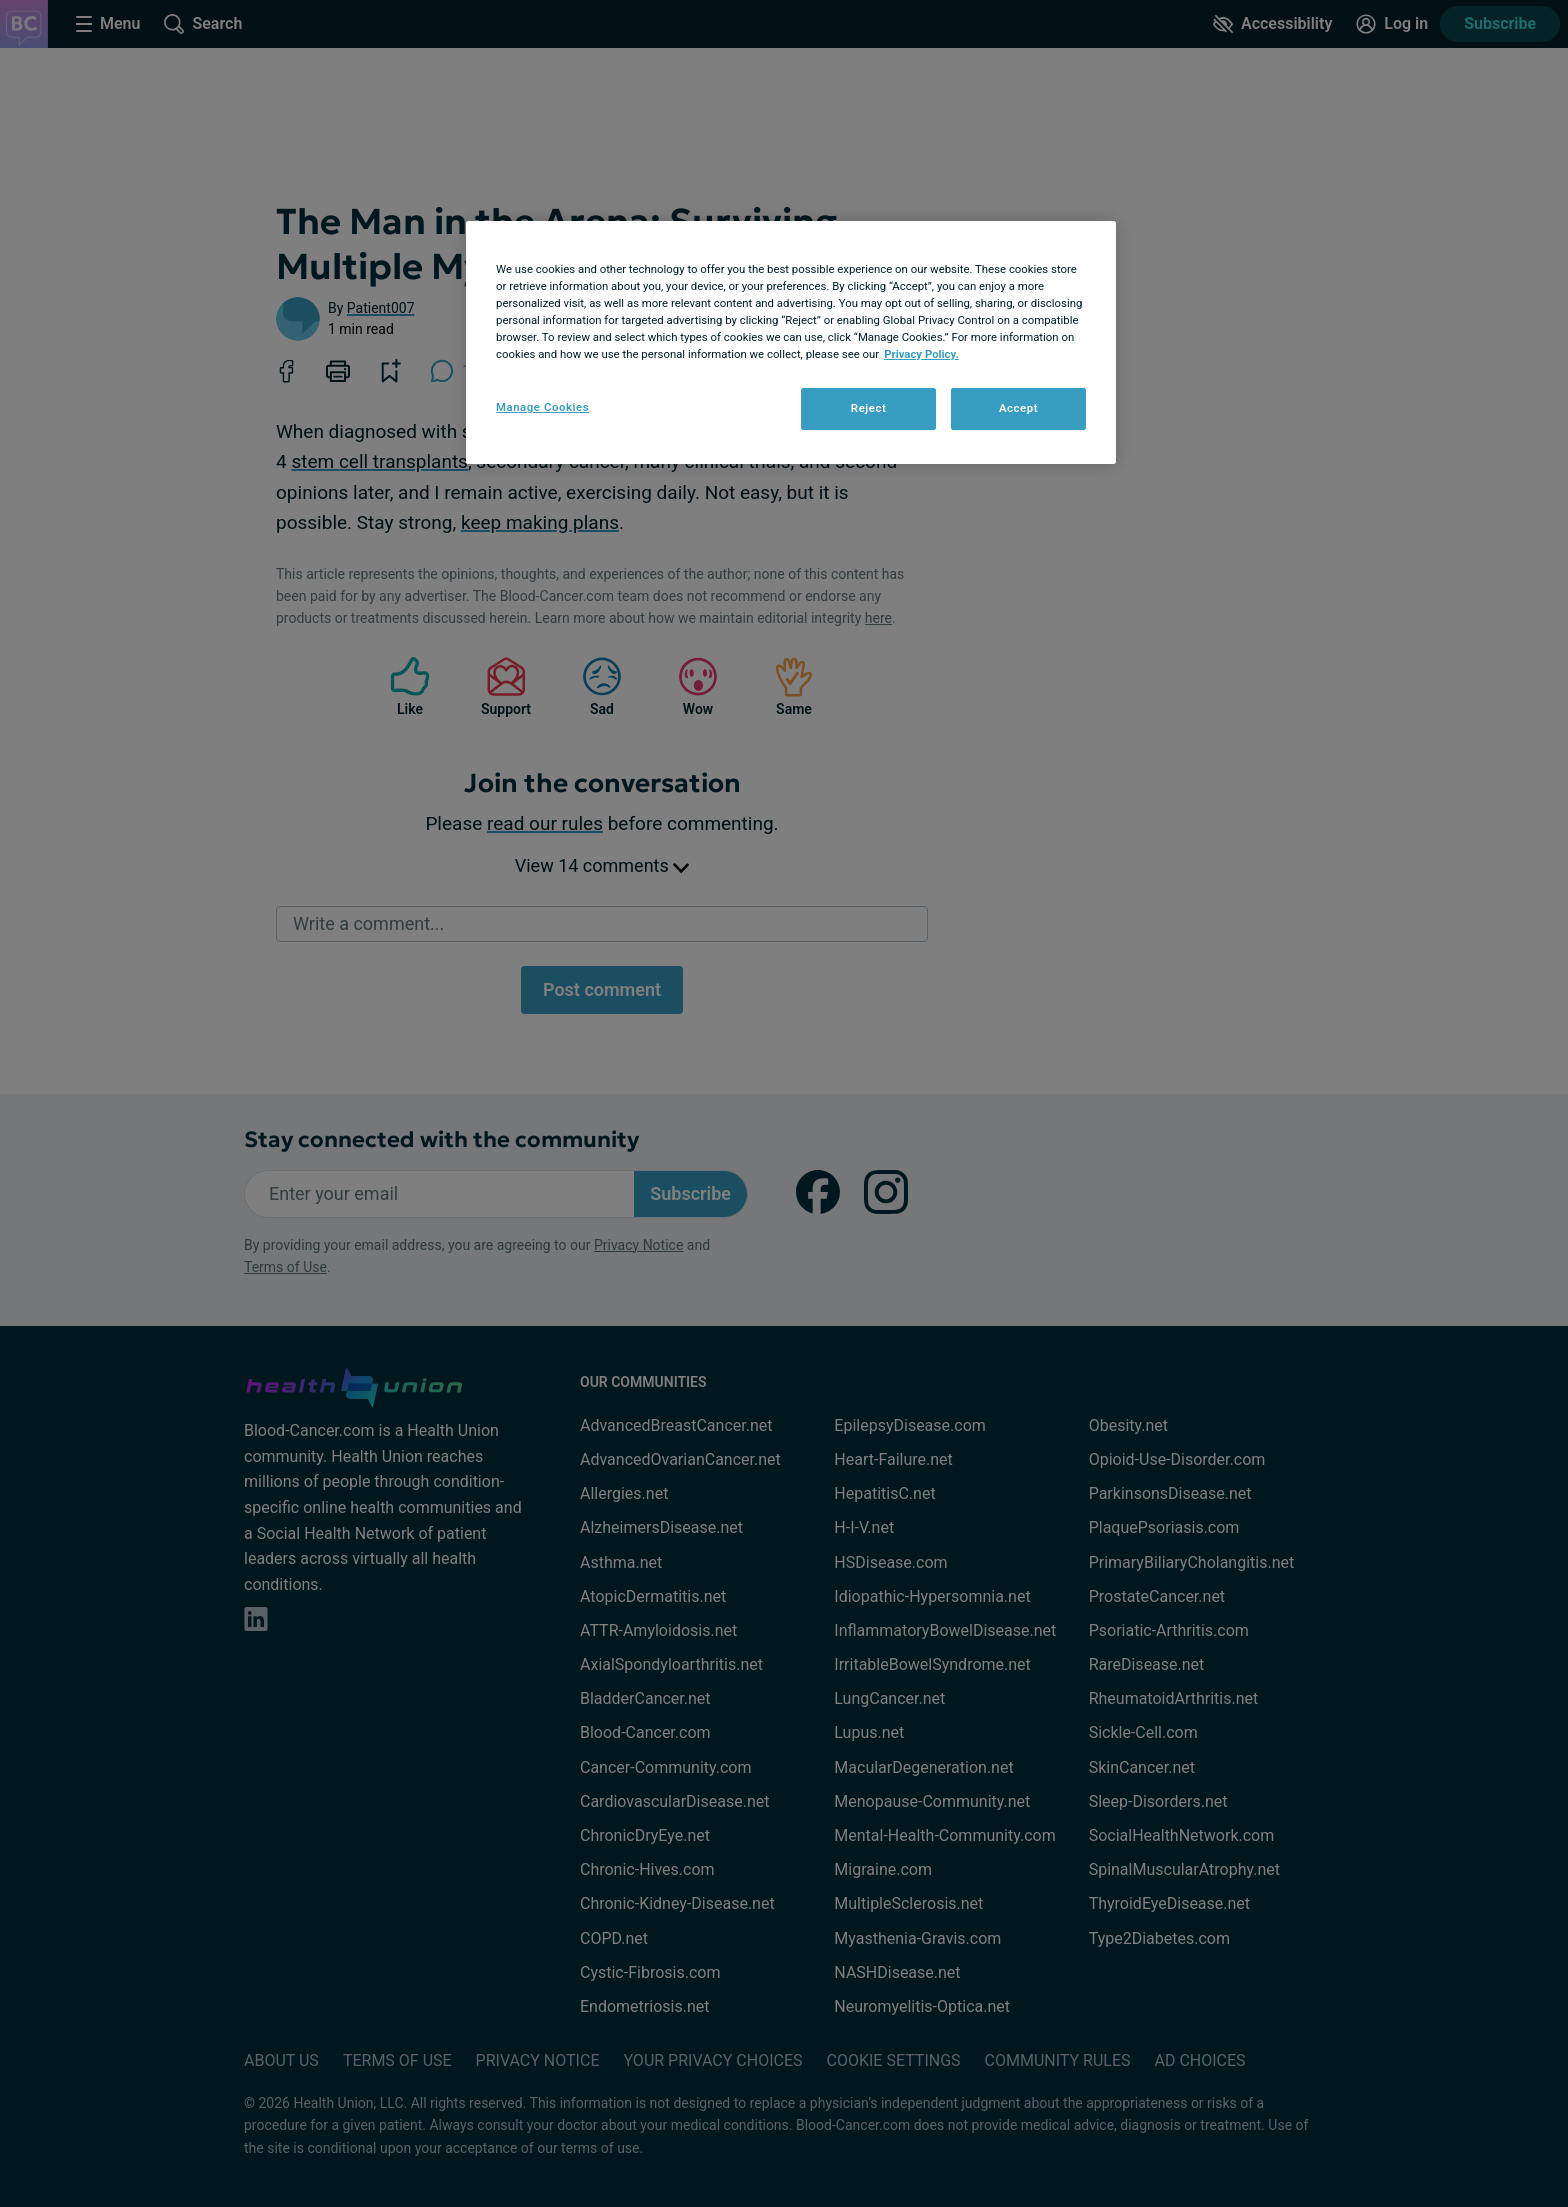 Image resolution: width=1568 pixels, height=2207 pixels. What do you see at coordinates (869, 408) in the screenshot?
I see `Reject` at bounding box center [869, 408].